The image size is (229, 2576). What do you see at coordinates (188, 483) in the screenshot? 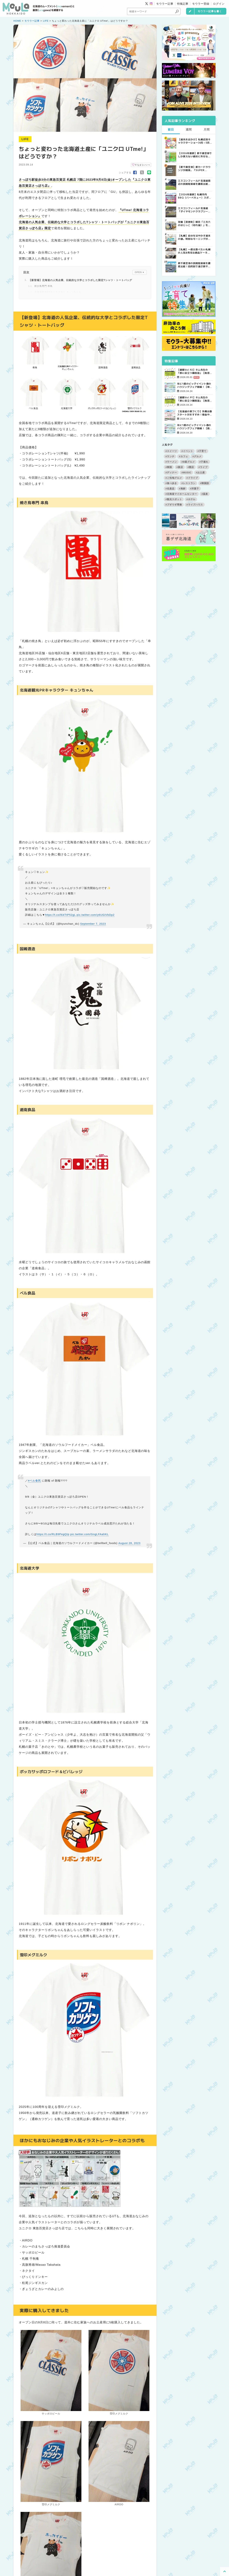
I see `#レストラン` at bounding box center [188, 483].